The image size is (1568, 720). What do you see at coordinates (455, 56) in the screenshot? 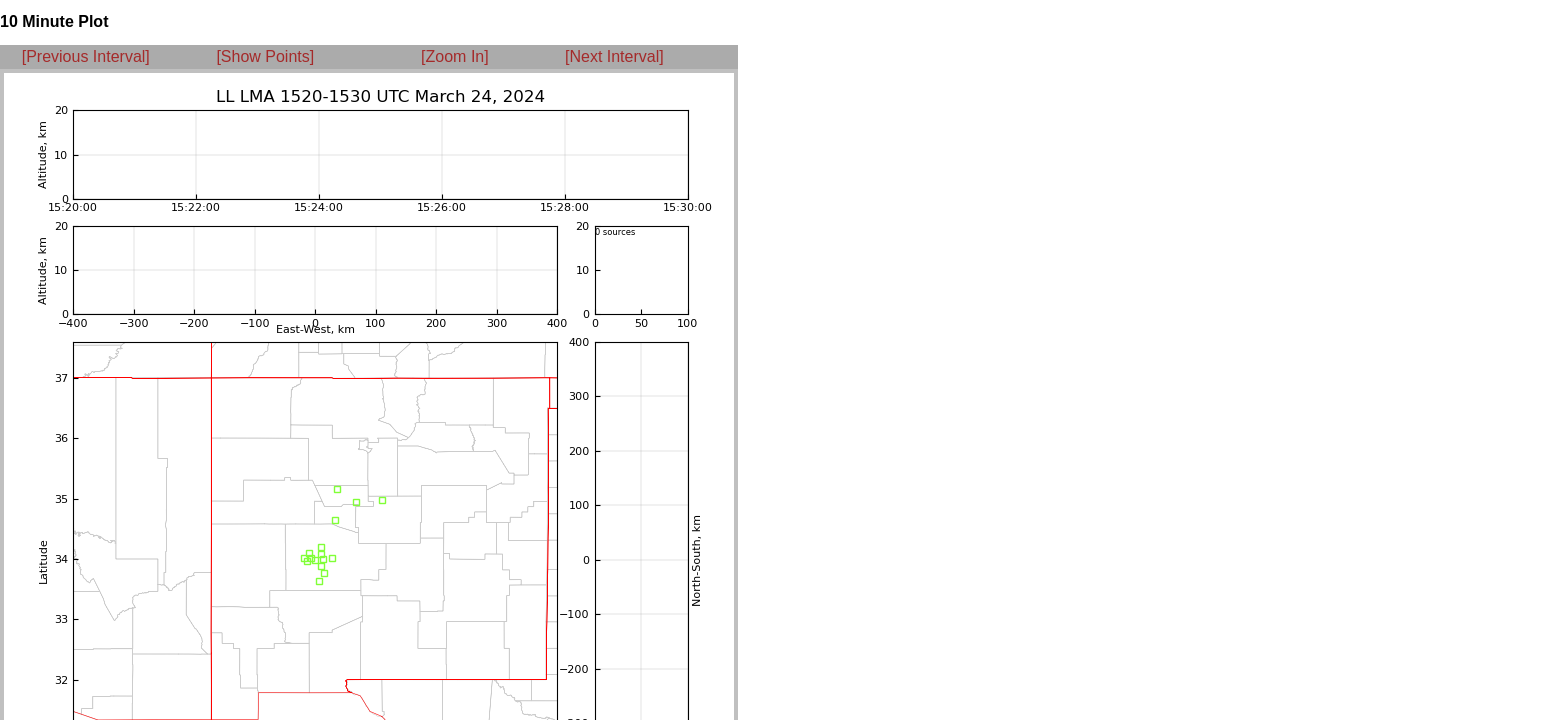
I see `[Zoom In]` at bounding box center [455, 56].